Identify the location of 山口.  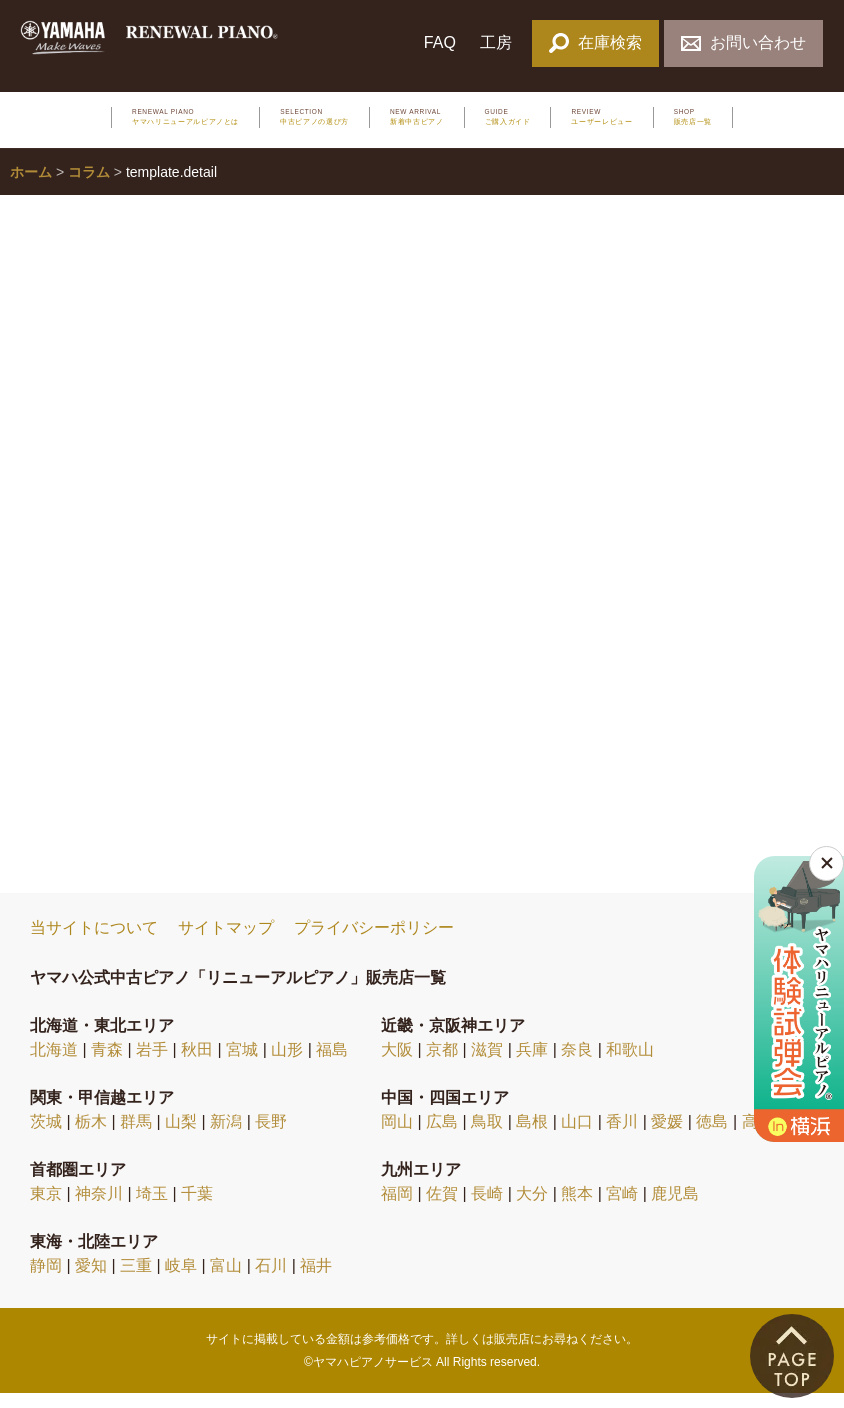
(577, 1135).